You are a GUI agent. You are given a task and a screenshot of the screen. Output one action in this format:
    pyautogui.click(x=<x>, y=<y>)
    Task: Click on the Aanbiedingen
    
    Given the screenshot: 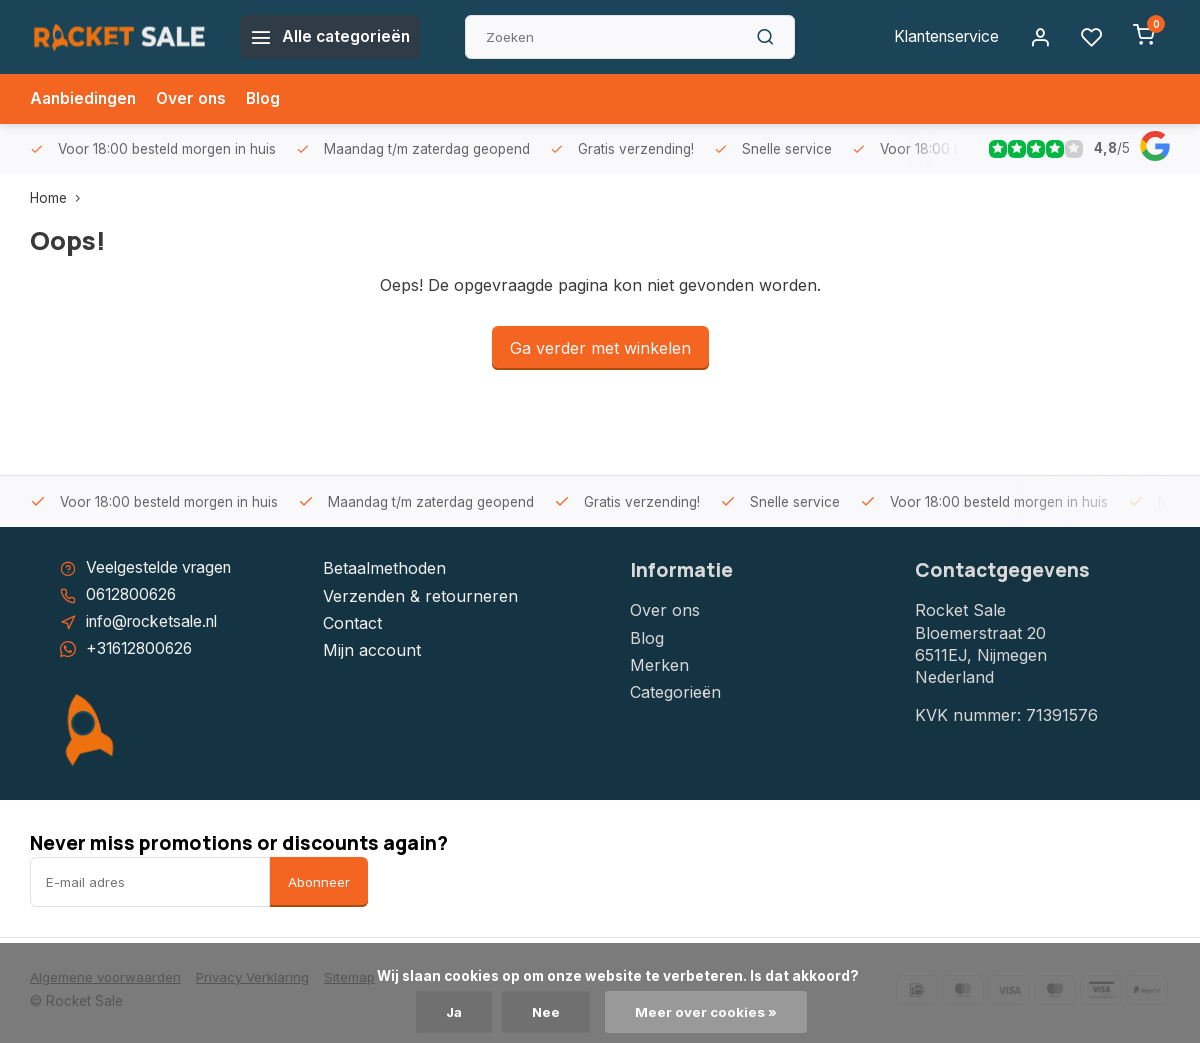 What is the action you would take?
    pyautogui.click(x=85, y=99)
    